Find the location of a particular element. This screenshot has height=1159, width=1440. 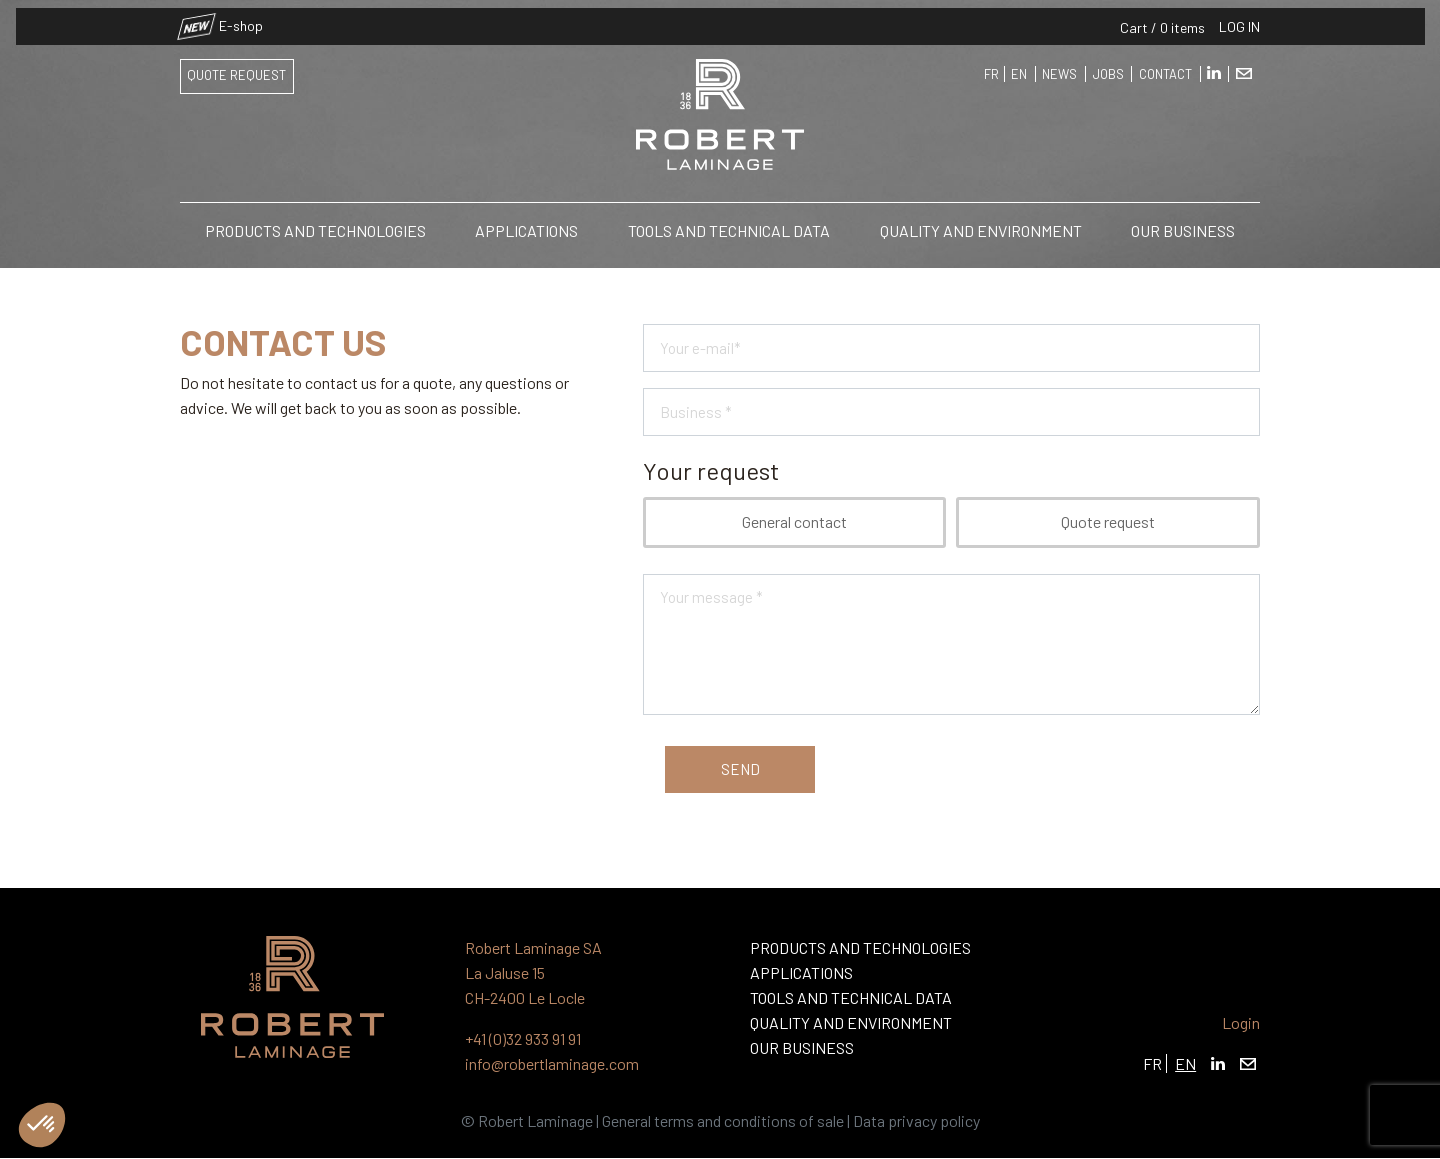

Data privacy policy is located at coordinates (916, 1120).